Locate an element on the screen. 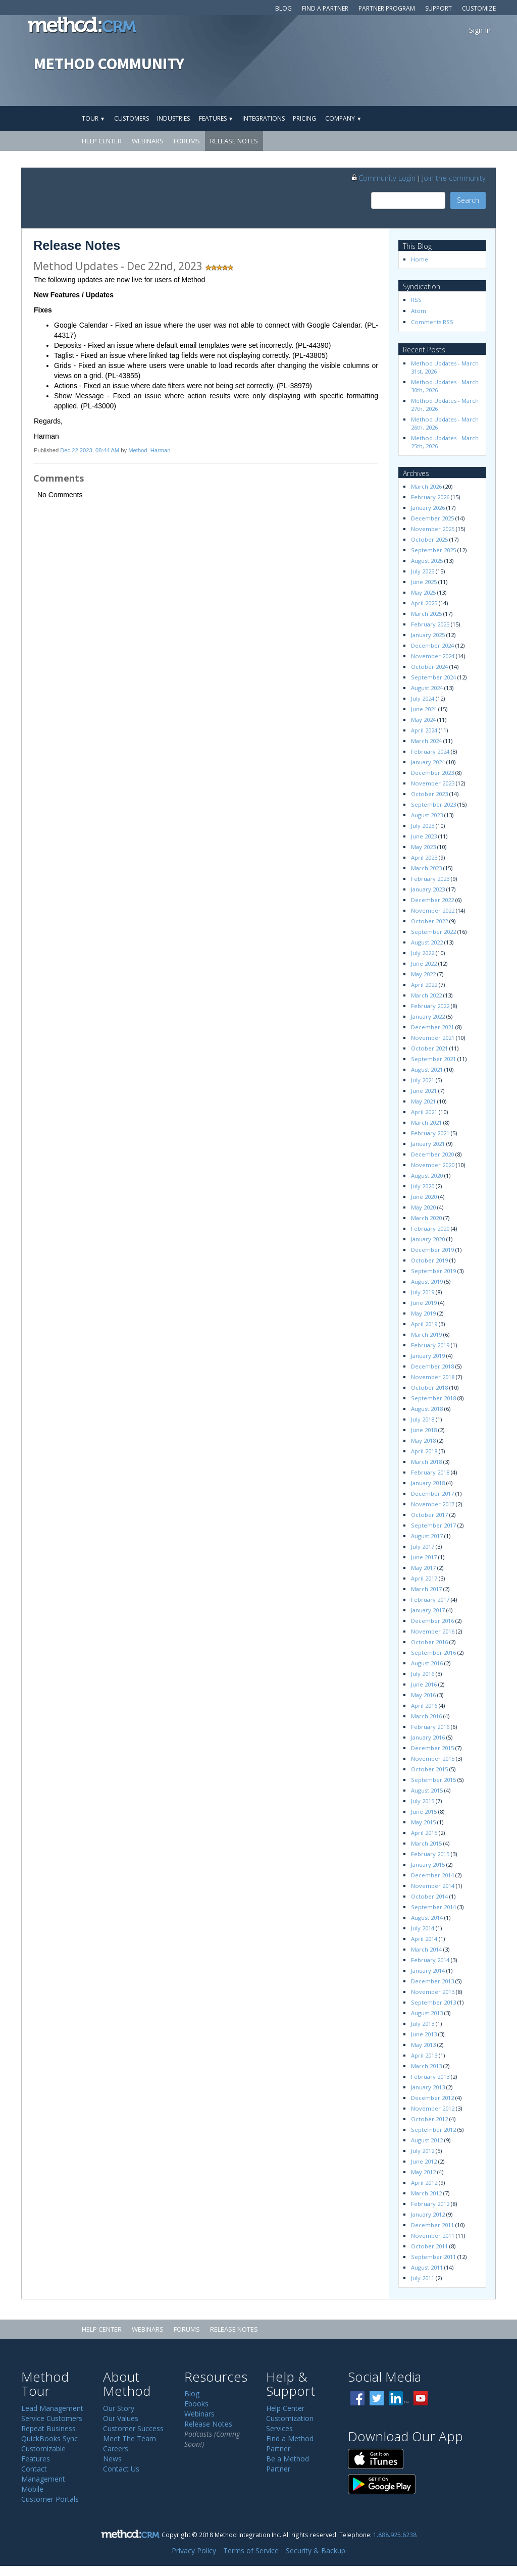  April 2018 is located at coordinates (424, 1451).